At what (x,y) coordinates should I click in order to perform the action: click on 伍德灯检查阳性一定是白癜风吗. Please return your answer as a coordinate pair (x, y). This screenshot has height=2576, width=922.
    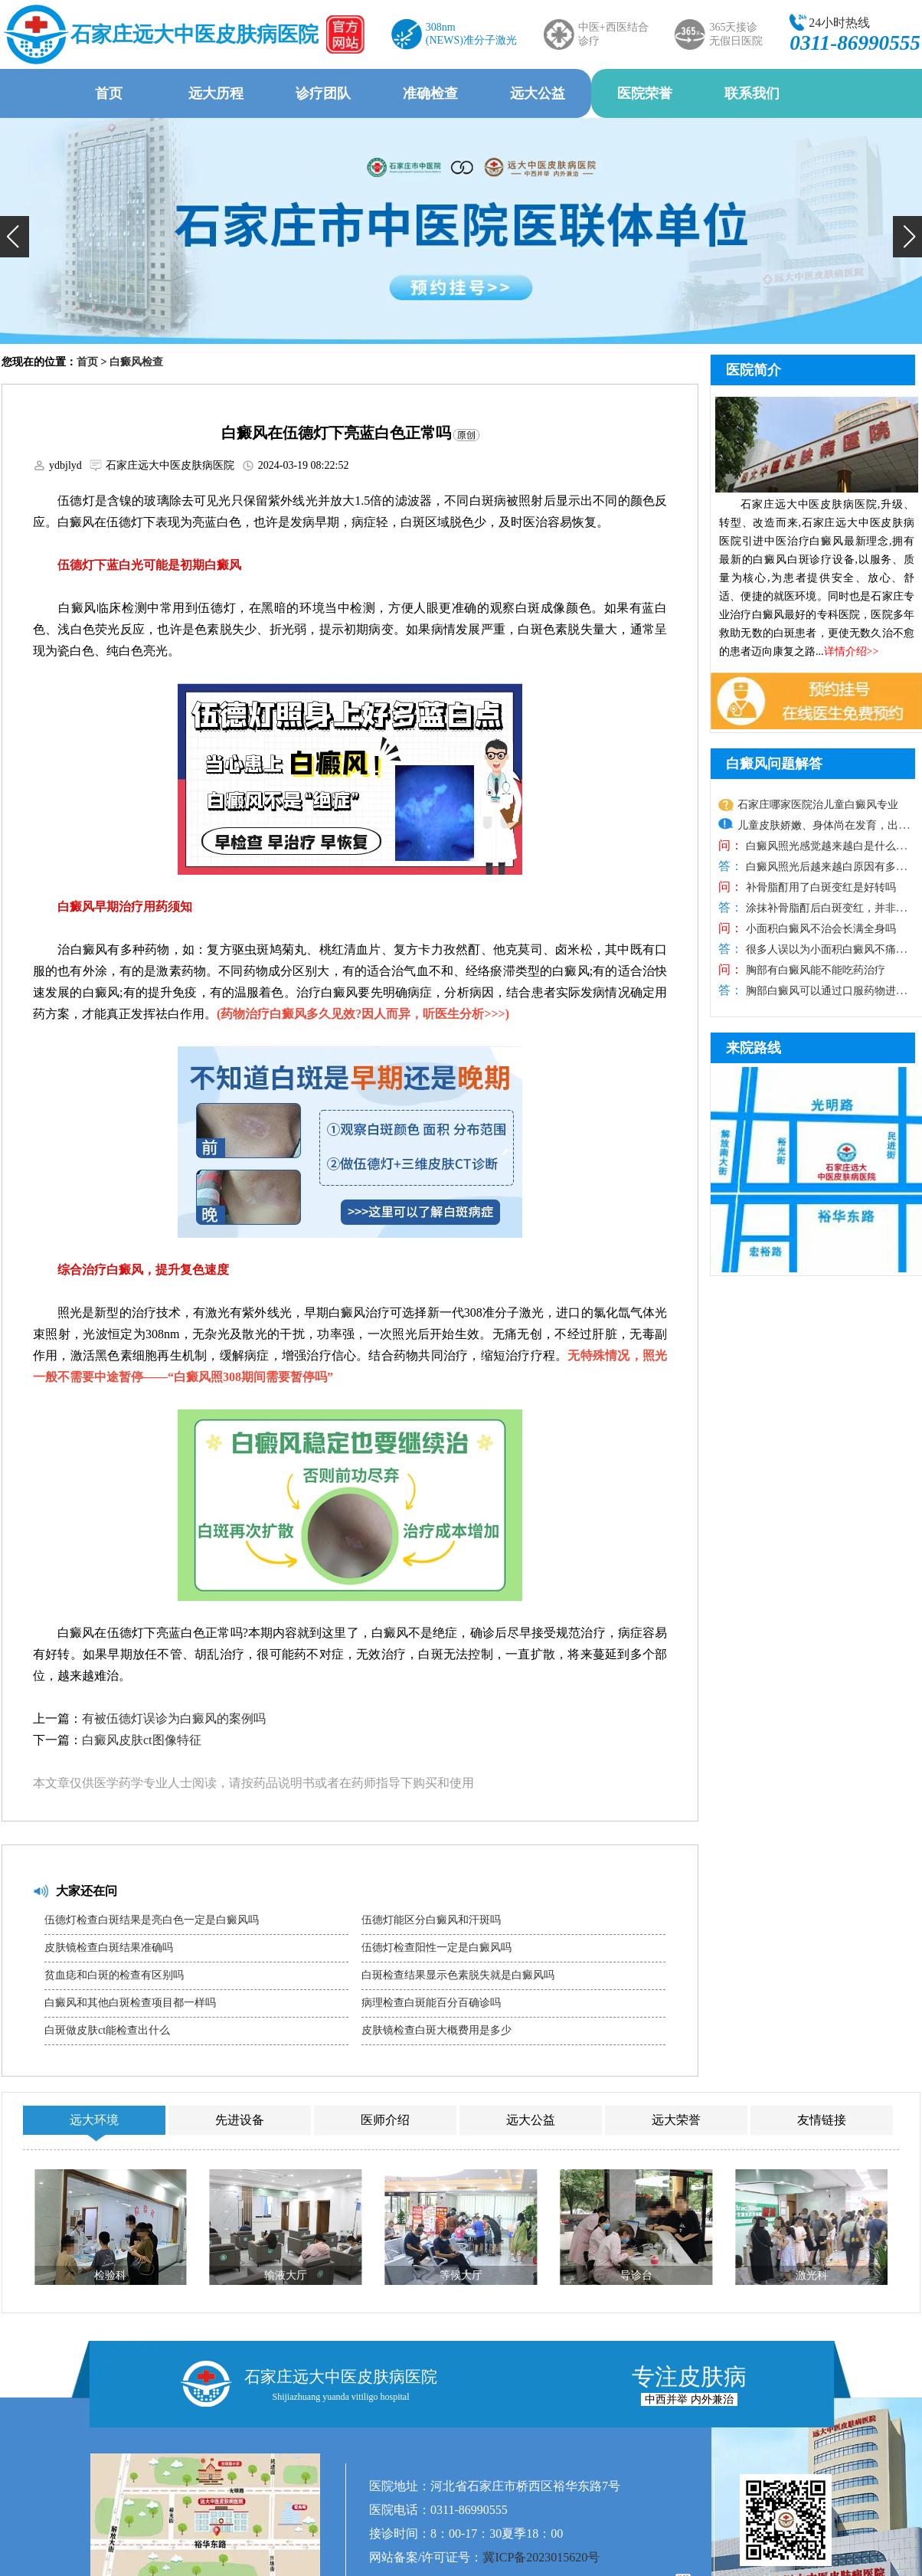
    Looking at the image, I should click on (436, 1947).